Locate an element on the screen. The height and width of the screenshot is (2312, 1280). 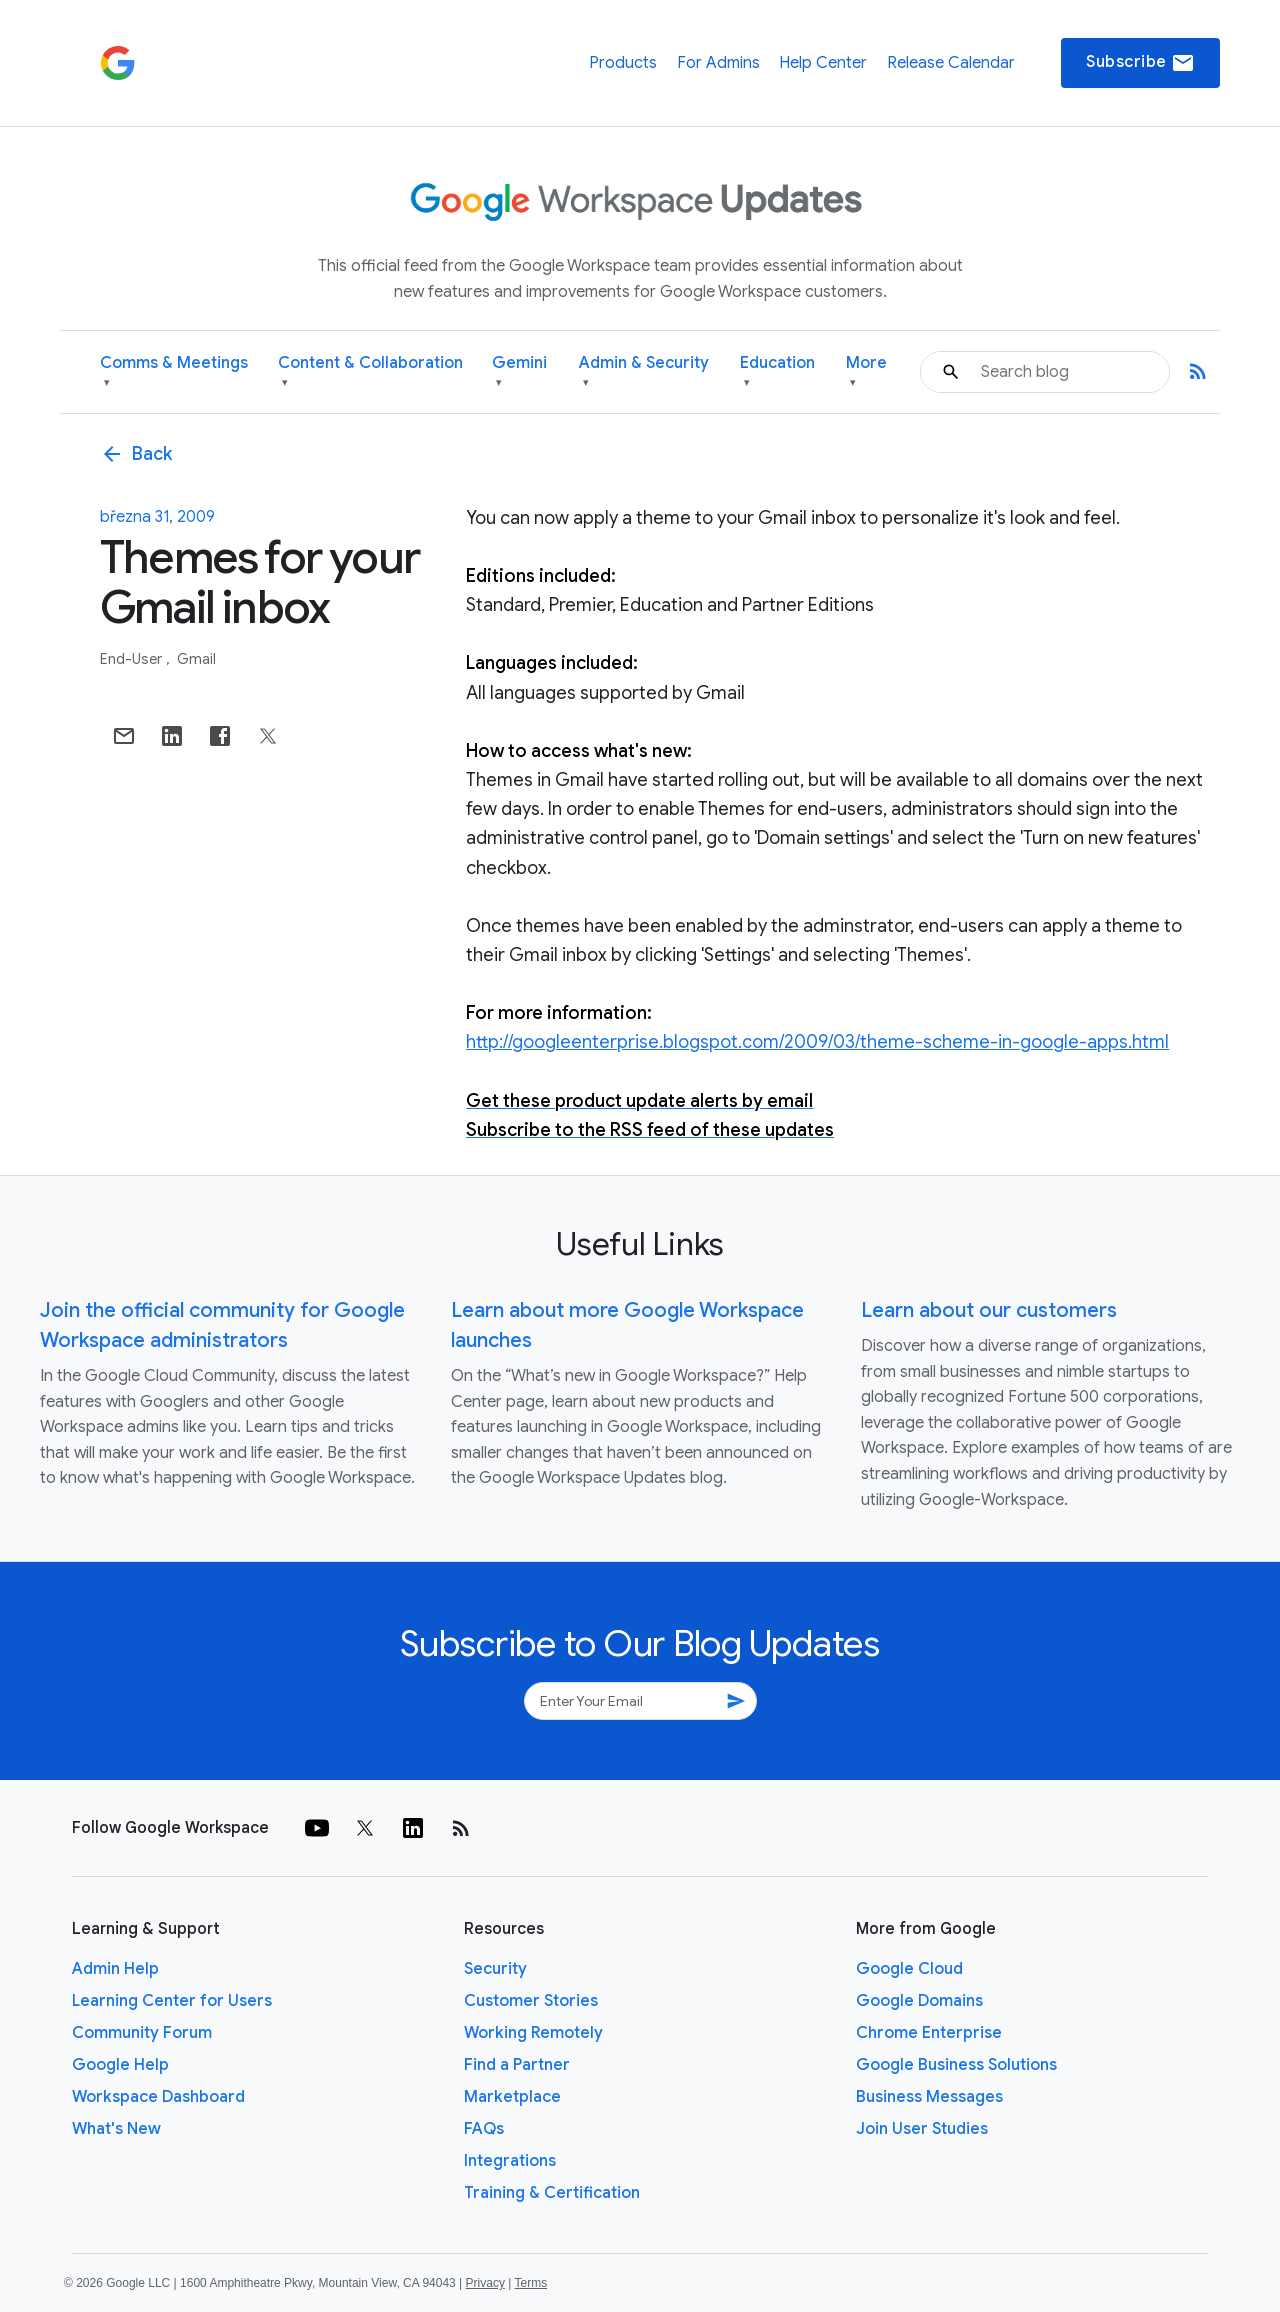
Security is located at coordinates (495, 1969).